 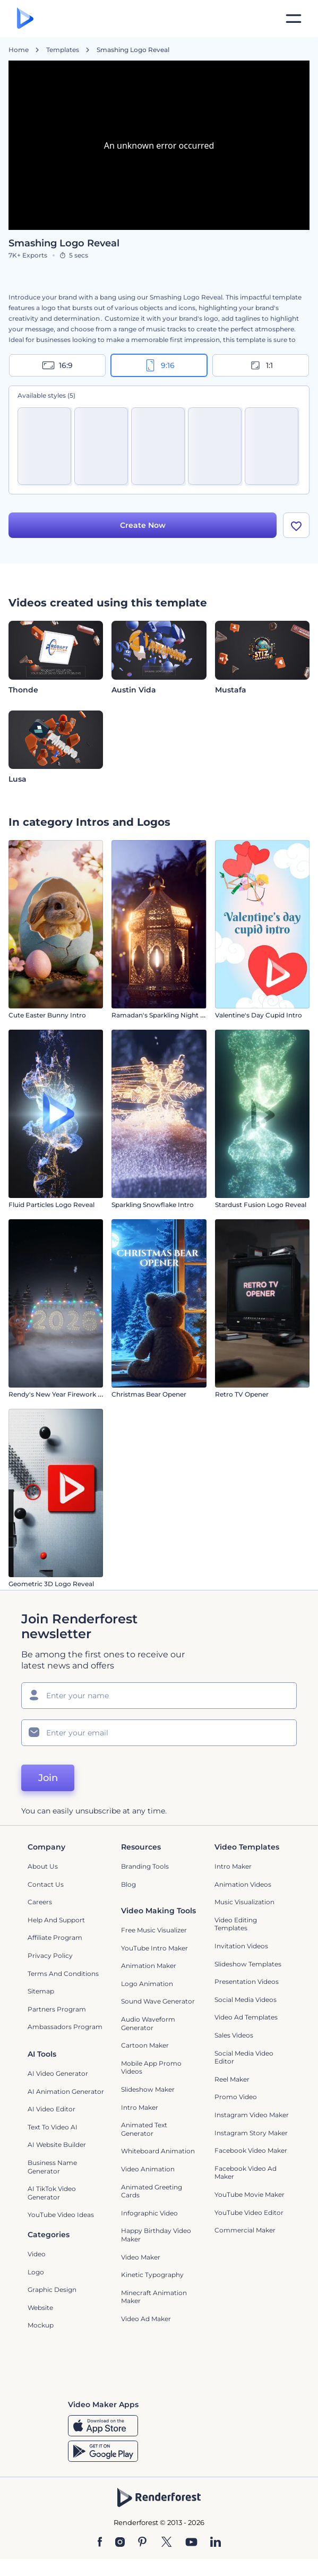 What do you see at coordinates (144, 2129) in the screenshot?
I see `Animated Text Generator` at bounding box center [144, 2129].